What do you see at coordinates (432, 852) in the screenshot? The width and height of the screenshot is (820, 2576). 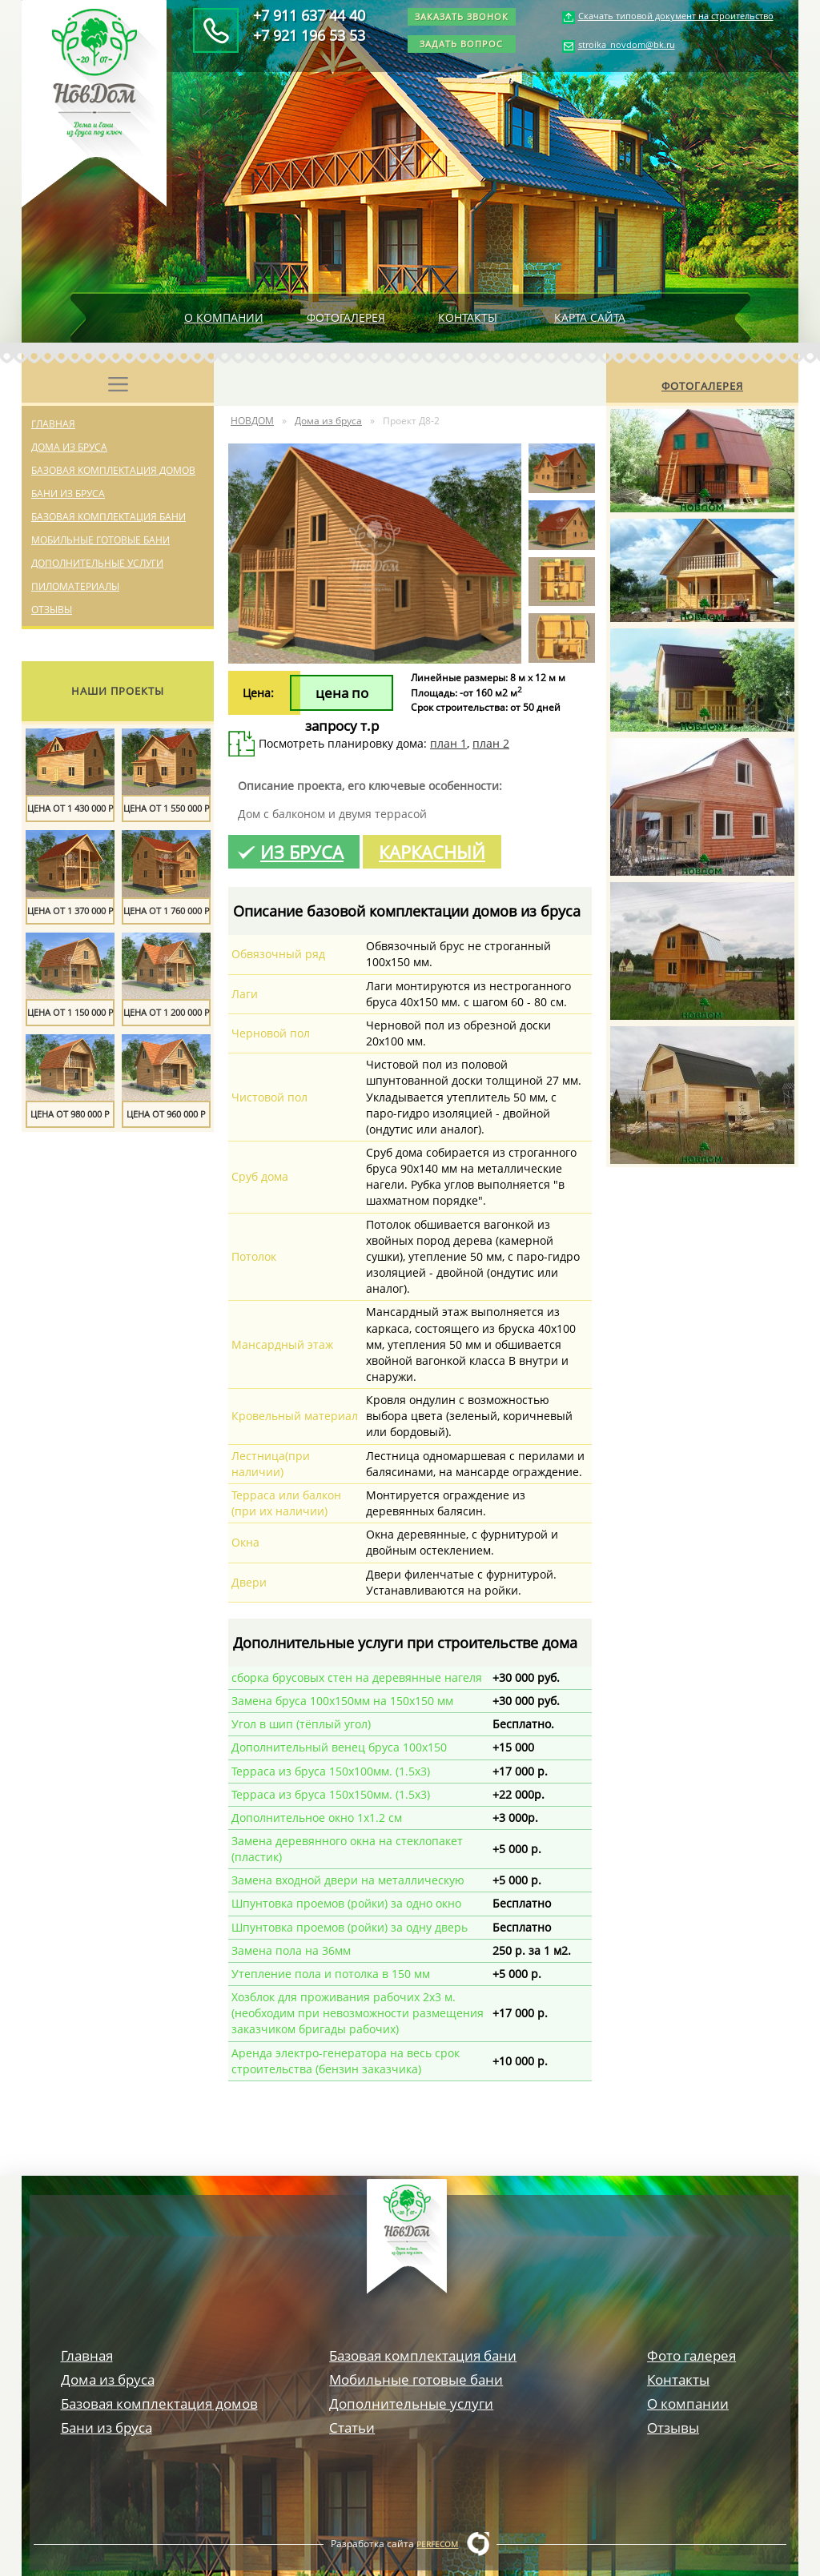 I see `Каркасный` at bounding box center [432, 852].